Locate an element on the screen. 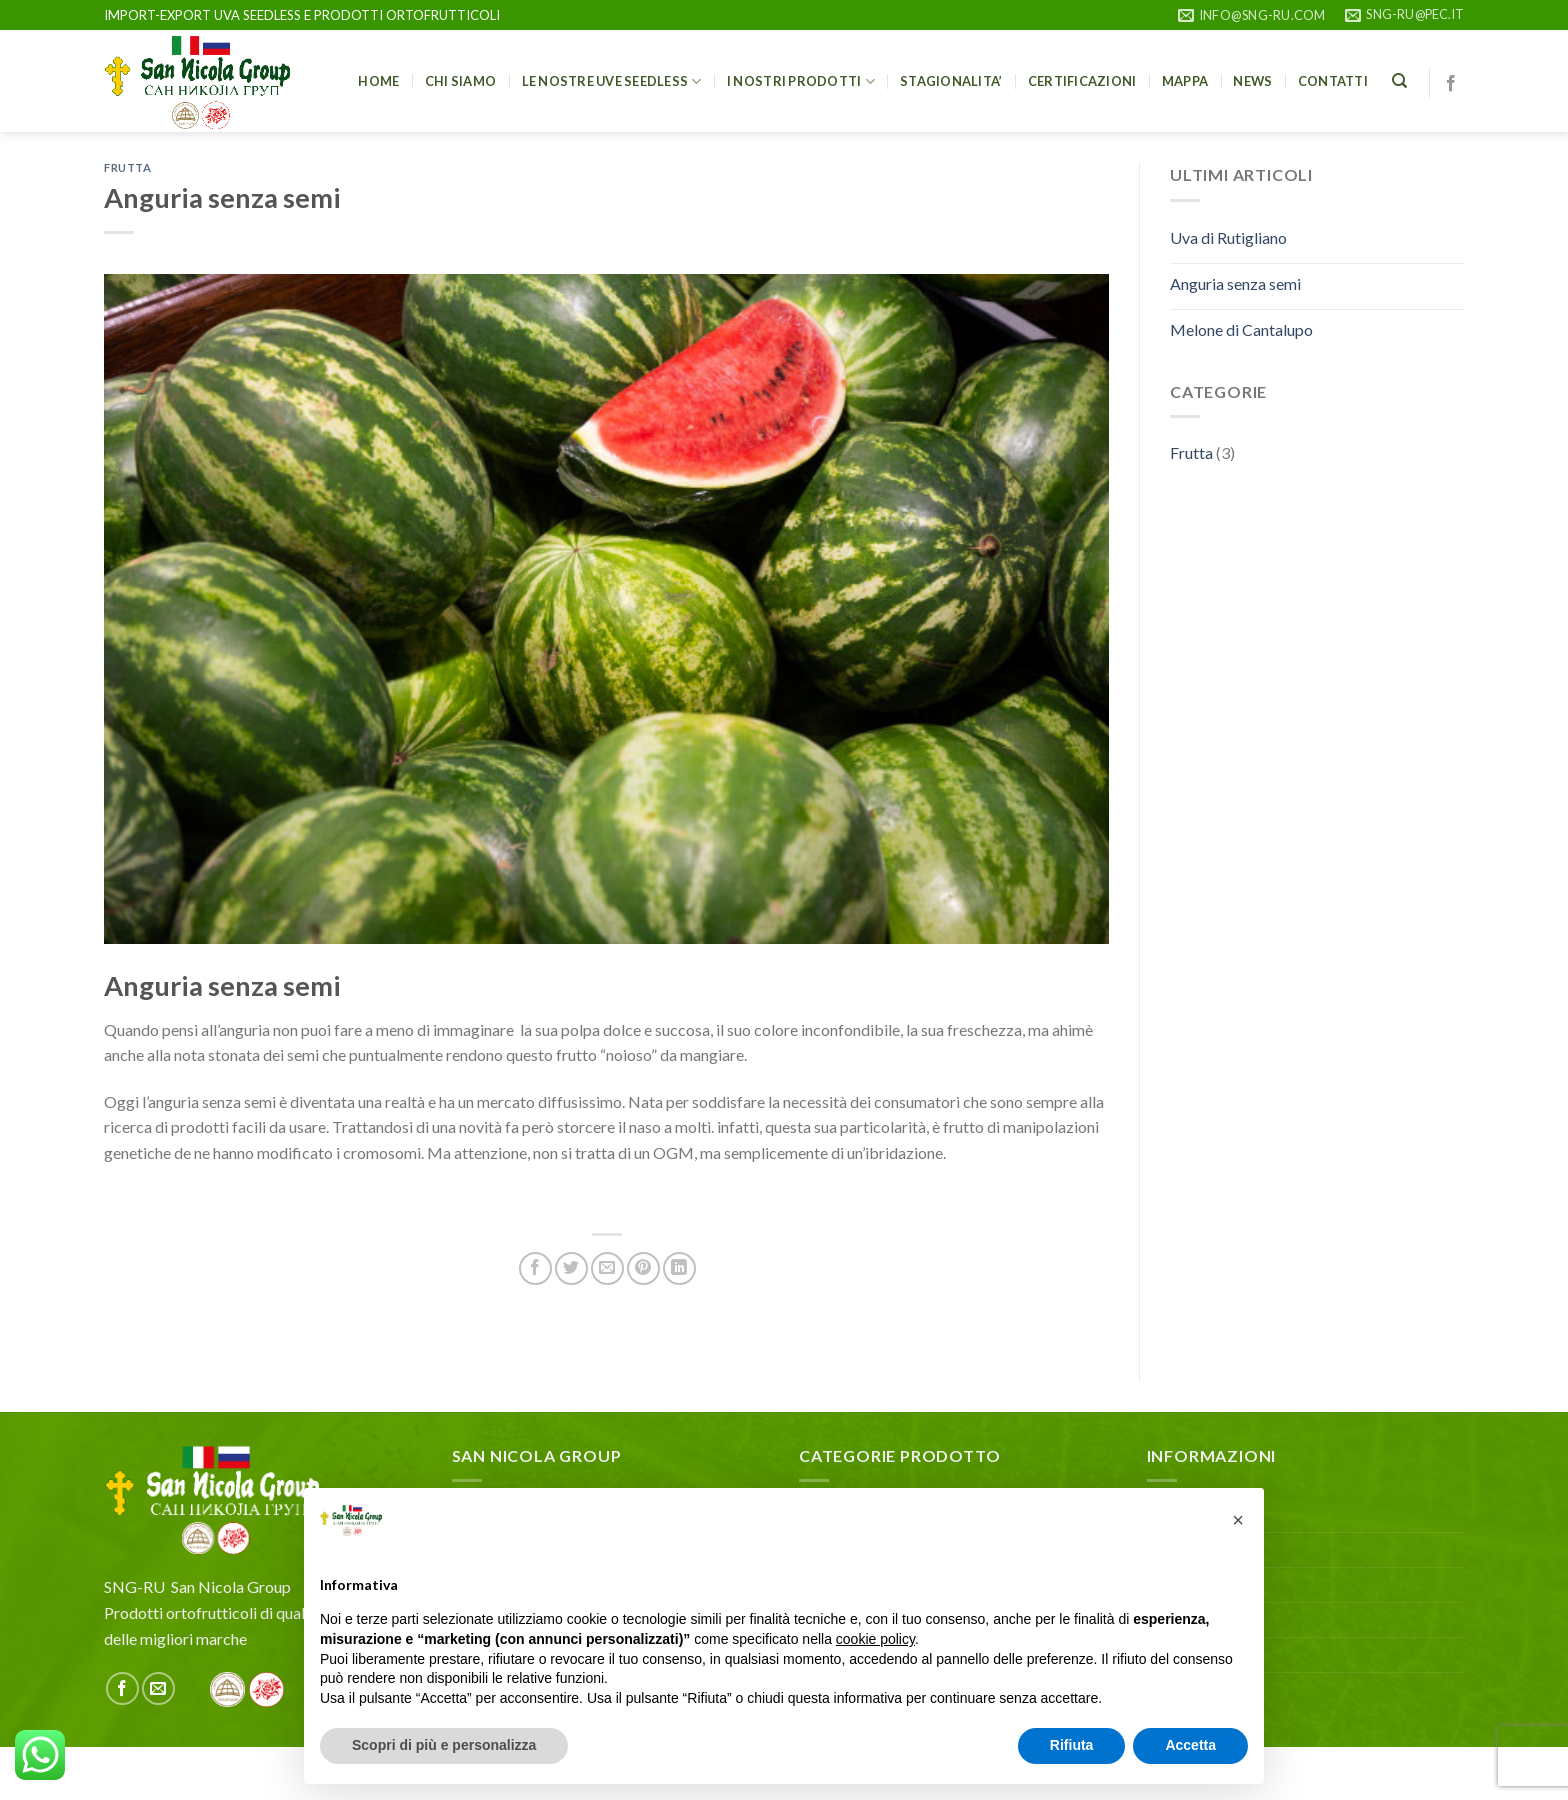  CERTIFICAZIONI is located at coordinates (1082, 81).